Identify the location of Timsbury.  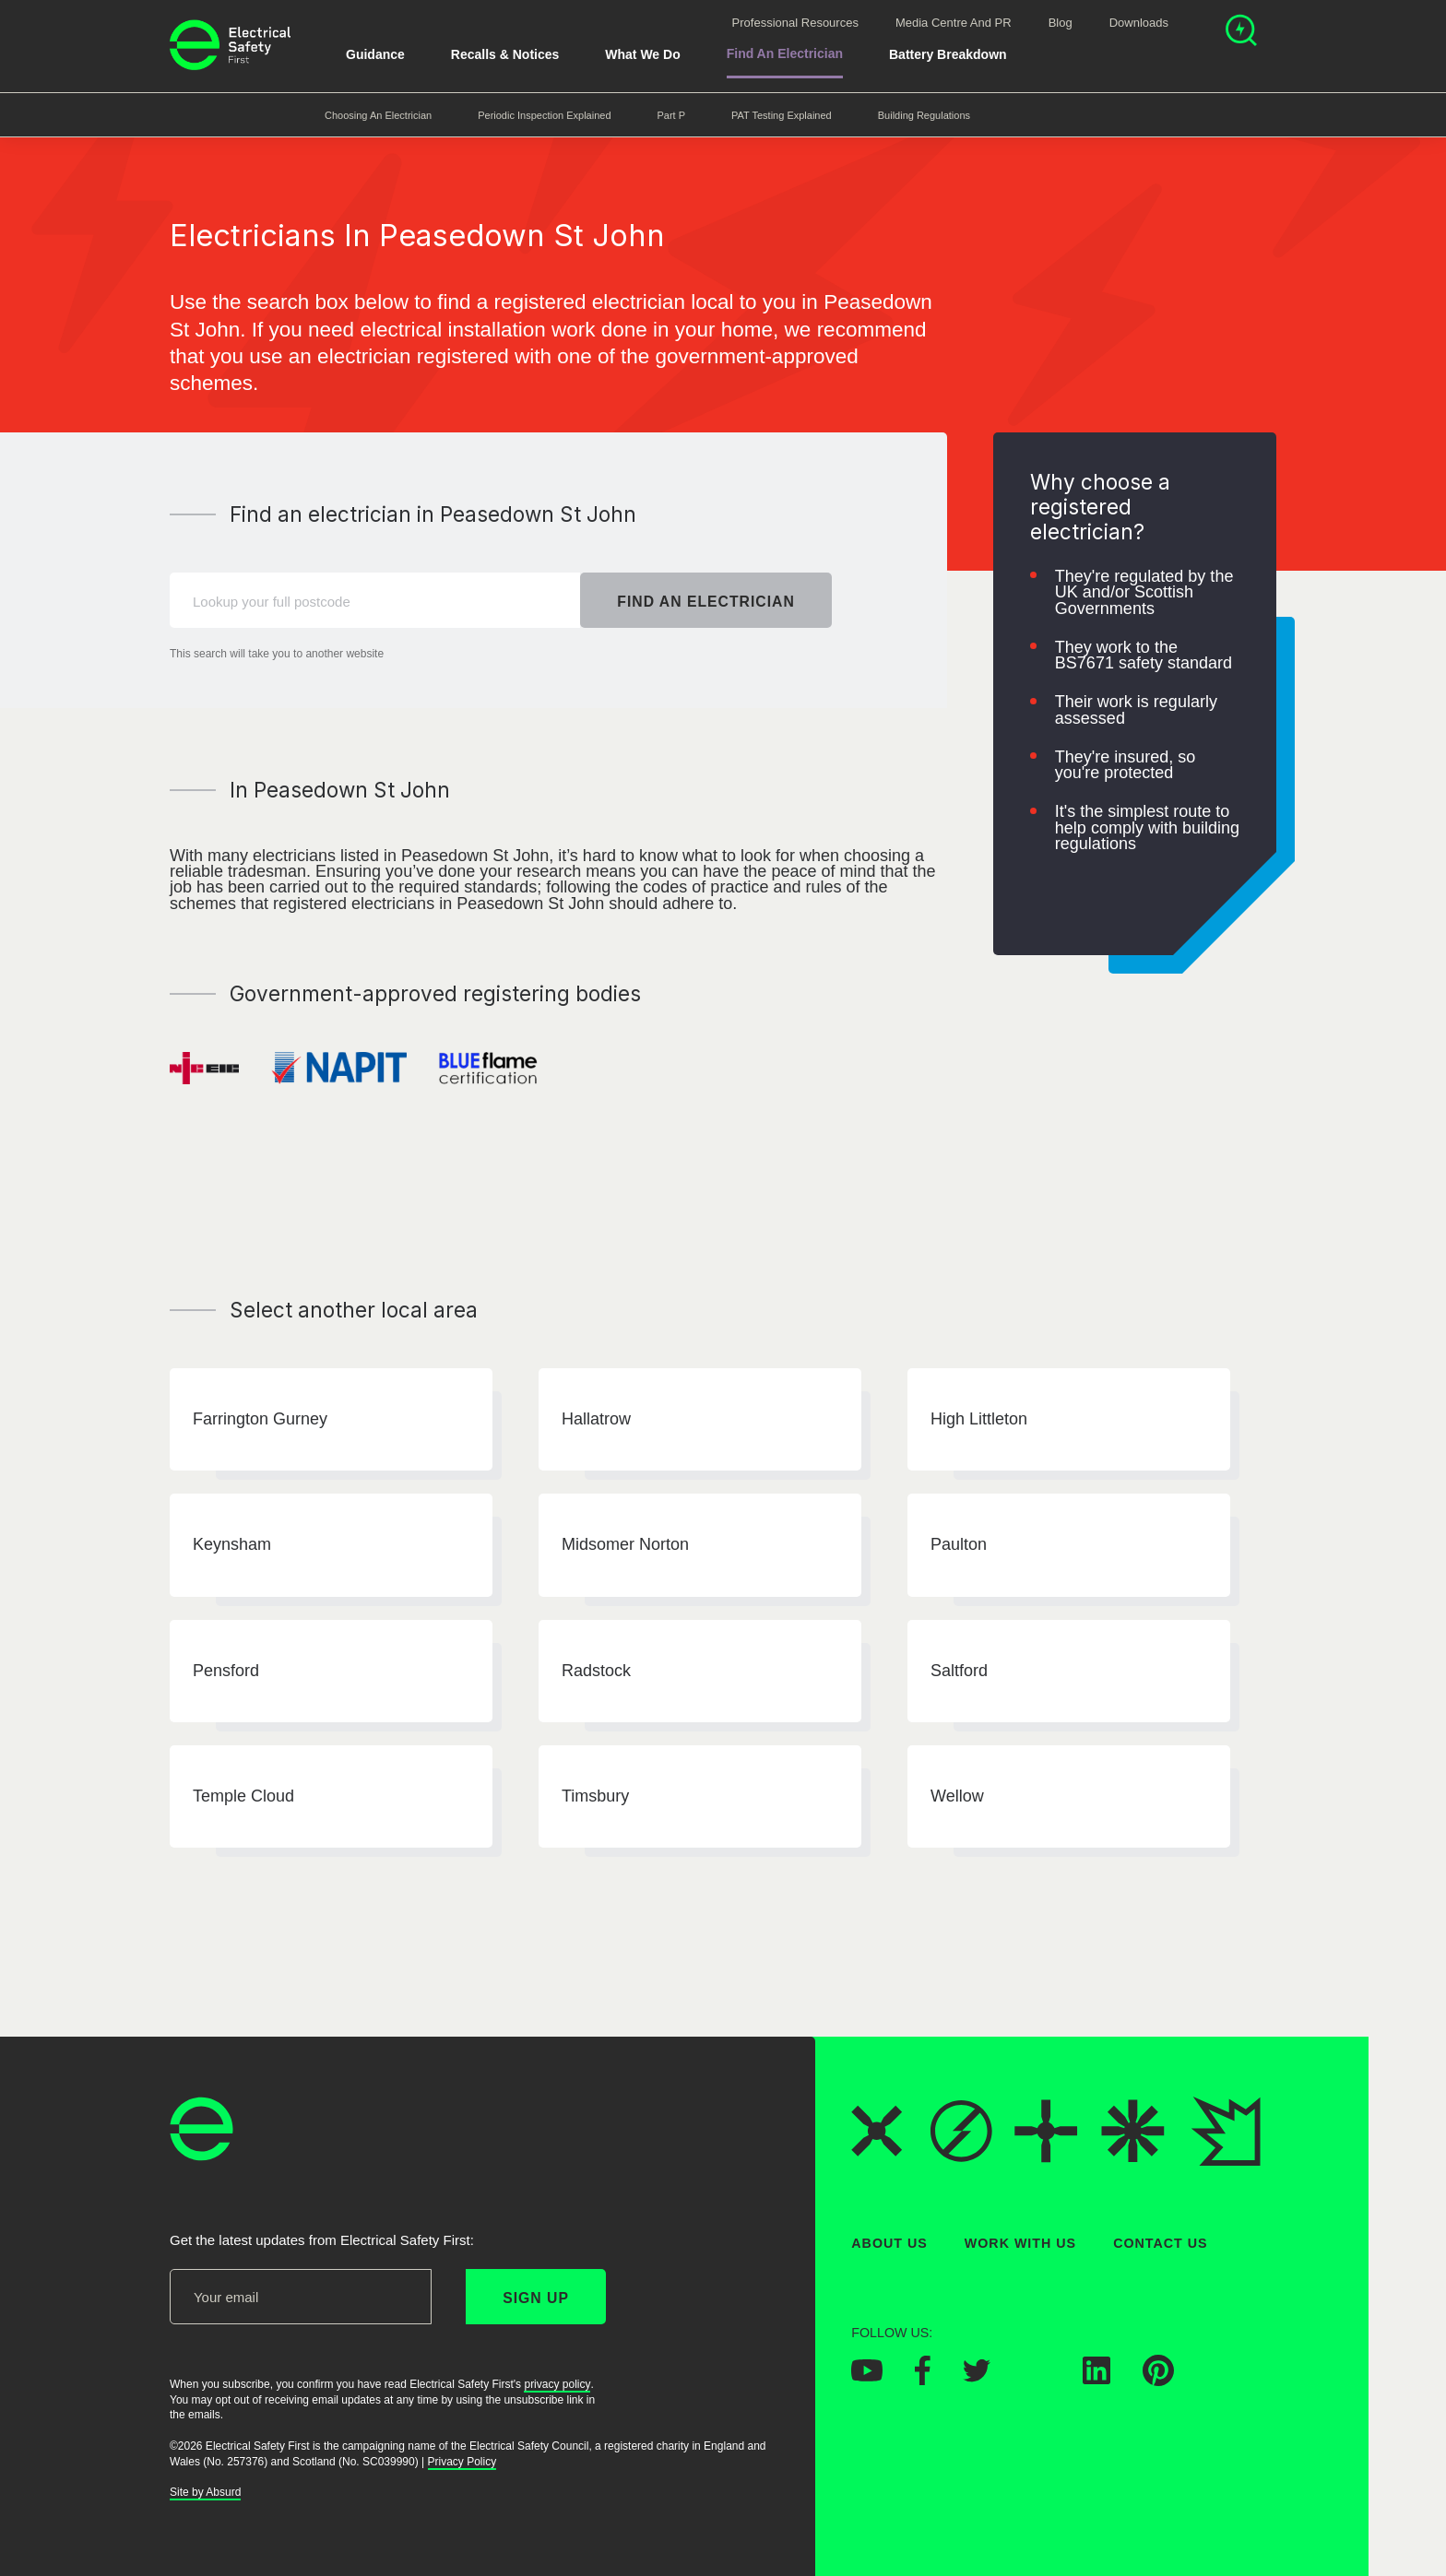
(595, 1796).